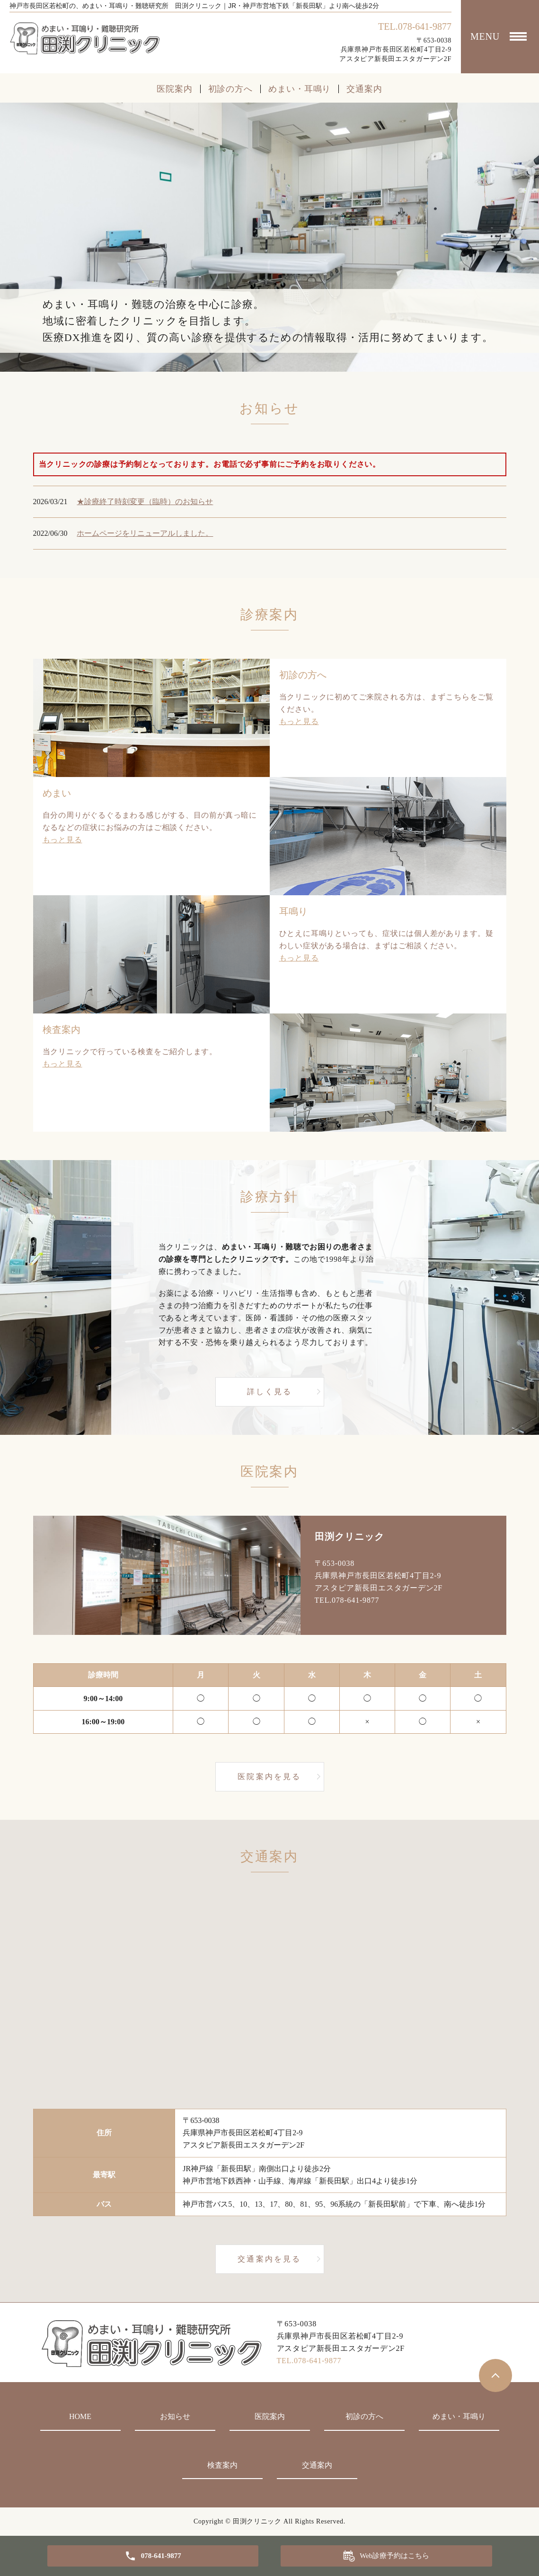  Describe the element at coordinates (175, 89) in the screenshot. I see `医院案内` at that location.